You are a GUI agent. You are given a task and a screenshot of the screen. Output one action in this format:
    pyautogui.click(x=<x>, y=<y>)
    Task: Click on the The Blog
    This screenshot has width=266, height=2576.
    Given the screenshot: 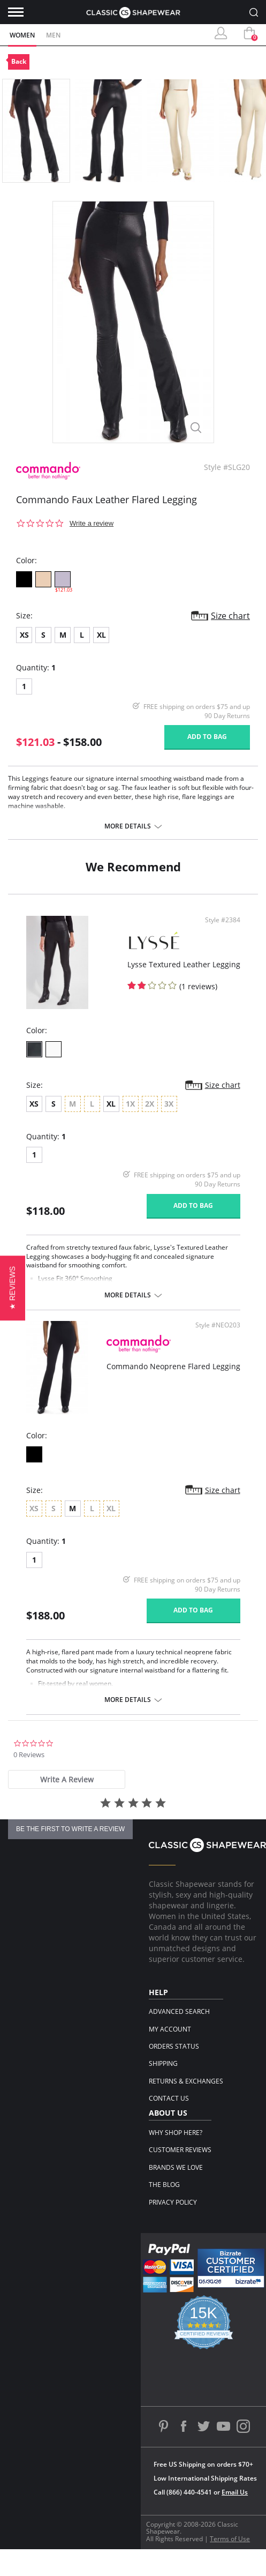 What is the action you would take?
    pyautogui.click(x=164, y=2184)
    